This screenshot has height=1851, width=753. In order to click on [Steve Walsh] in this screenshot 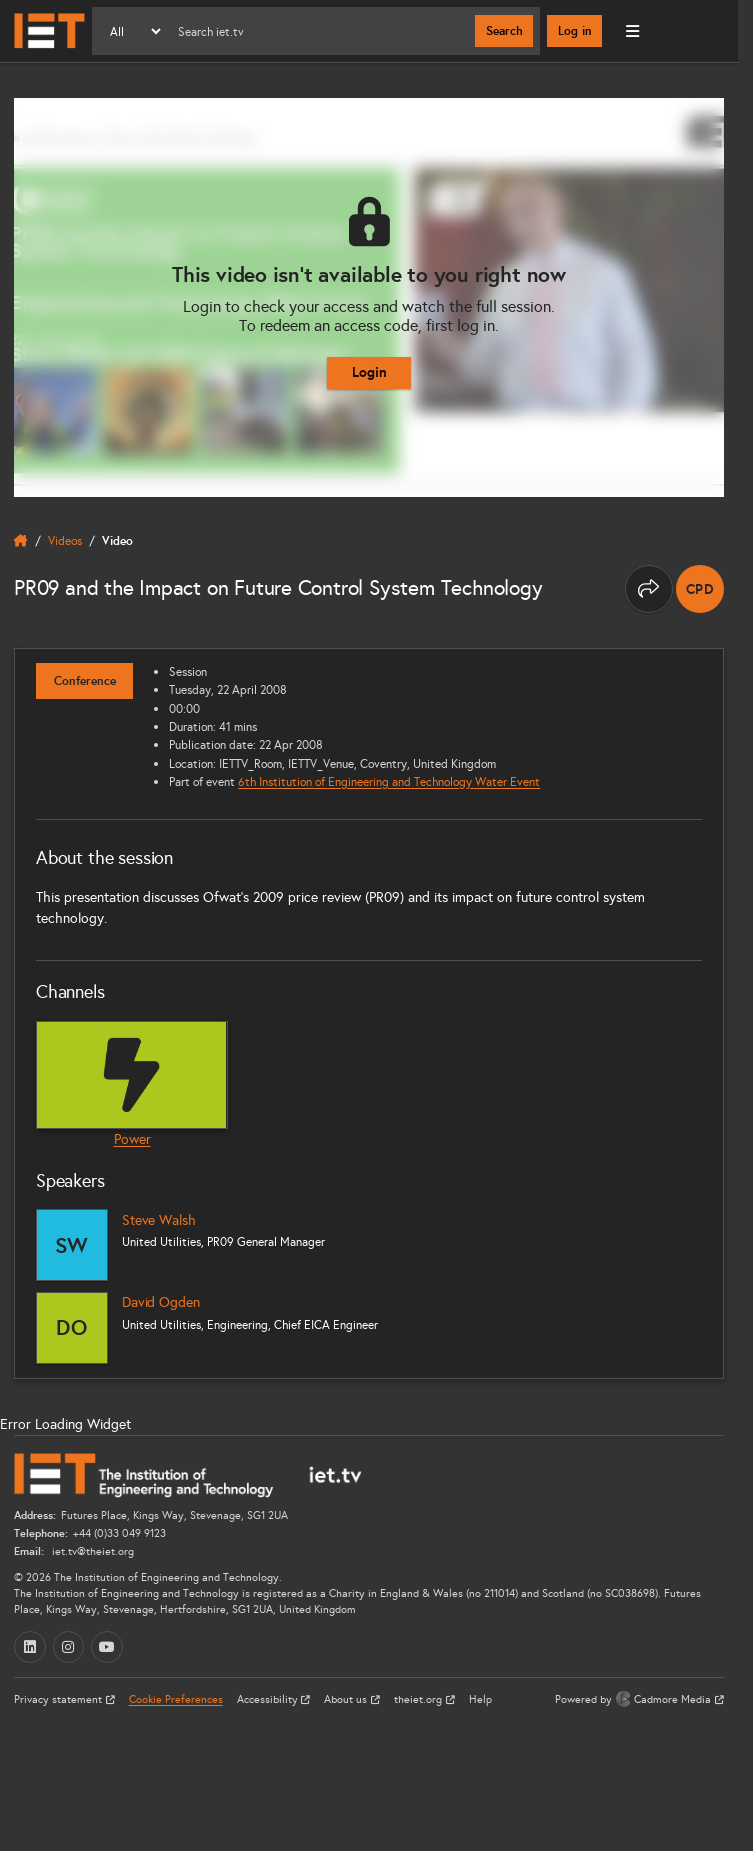, I will do `click(72, 1245)`.